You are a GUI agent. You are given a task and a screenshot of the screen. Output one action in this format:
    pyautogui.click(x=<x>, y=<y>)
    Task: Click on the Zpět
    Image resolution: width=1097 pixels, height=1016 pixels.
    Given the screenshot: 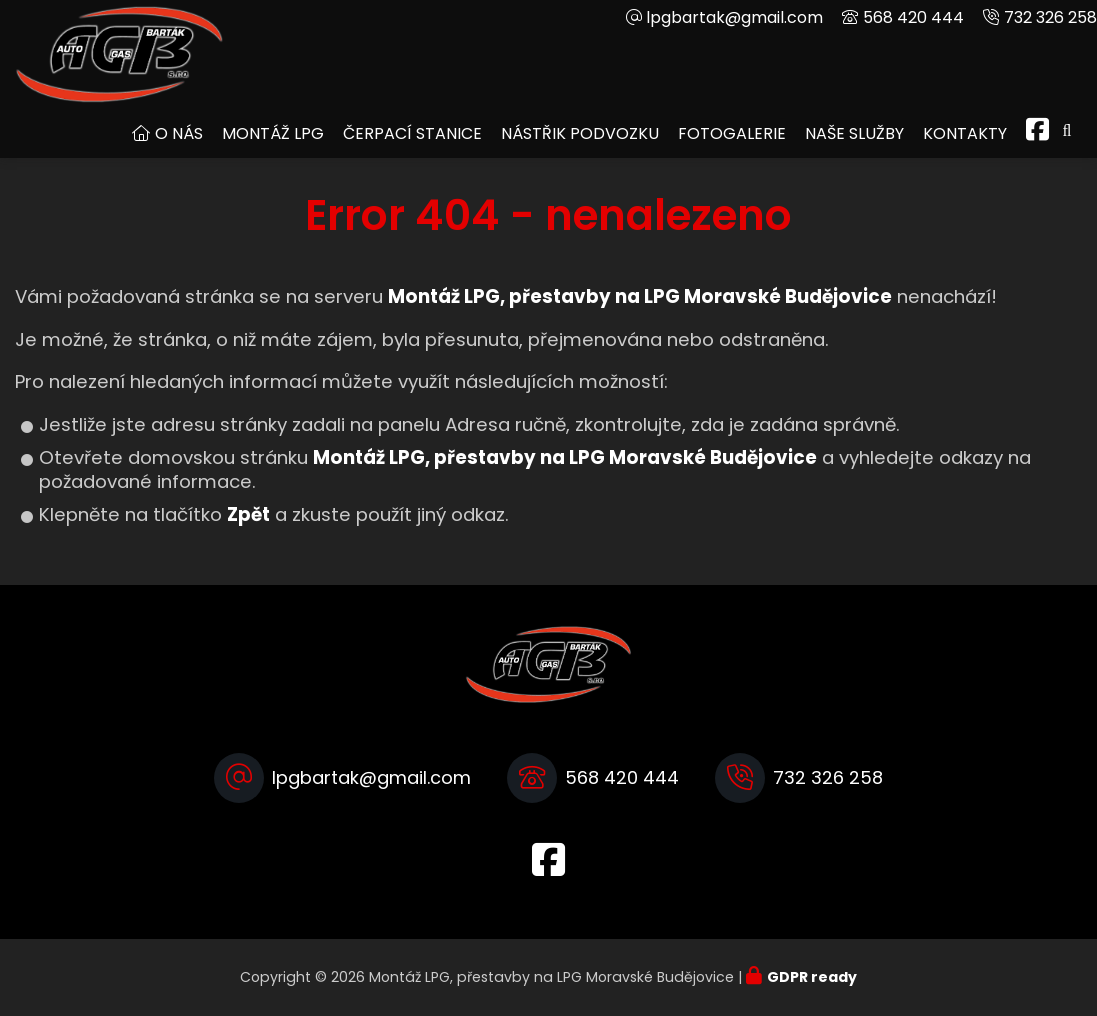 What is the action you would take?
    pyautogui.click(x=248, y=514)
    